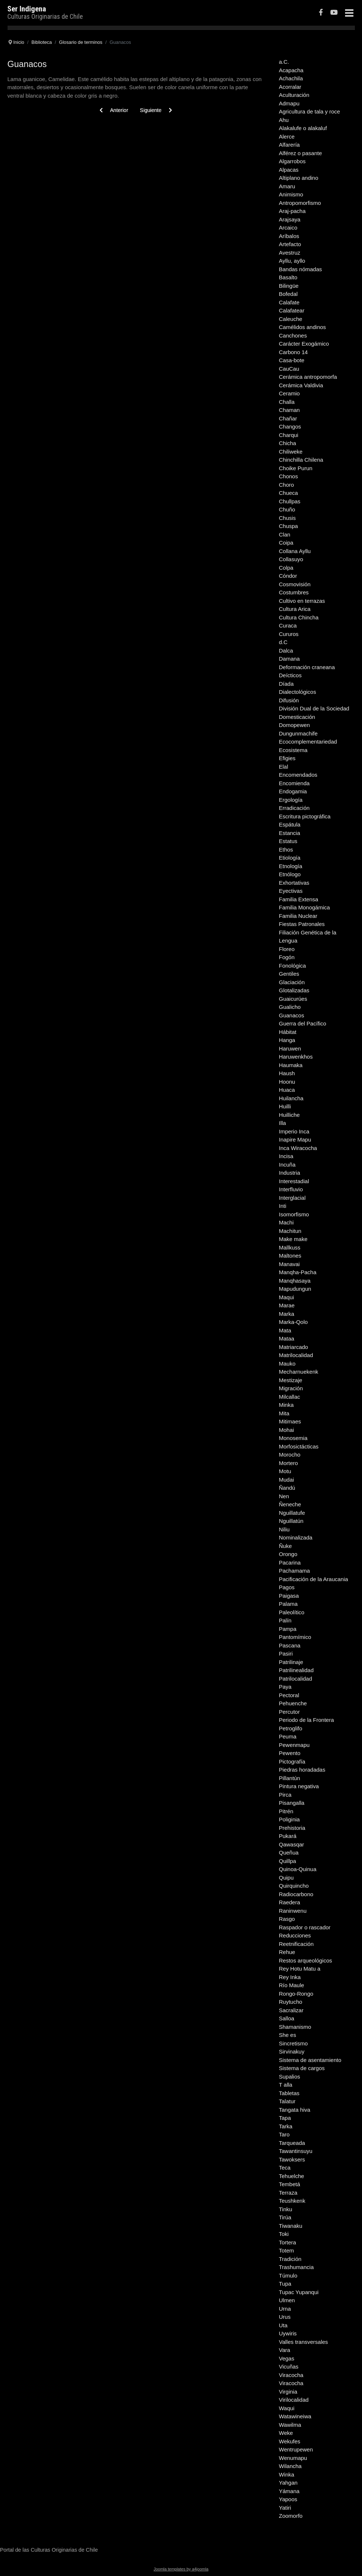 The width and height of the screenshot is (362, 2576). What do you see at coordinates (296, 1537) in the screenshot?
I see `Nominalizada` at bounding box center [296, 1537].